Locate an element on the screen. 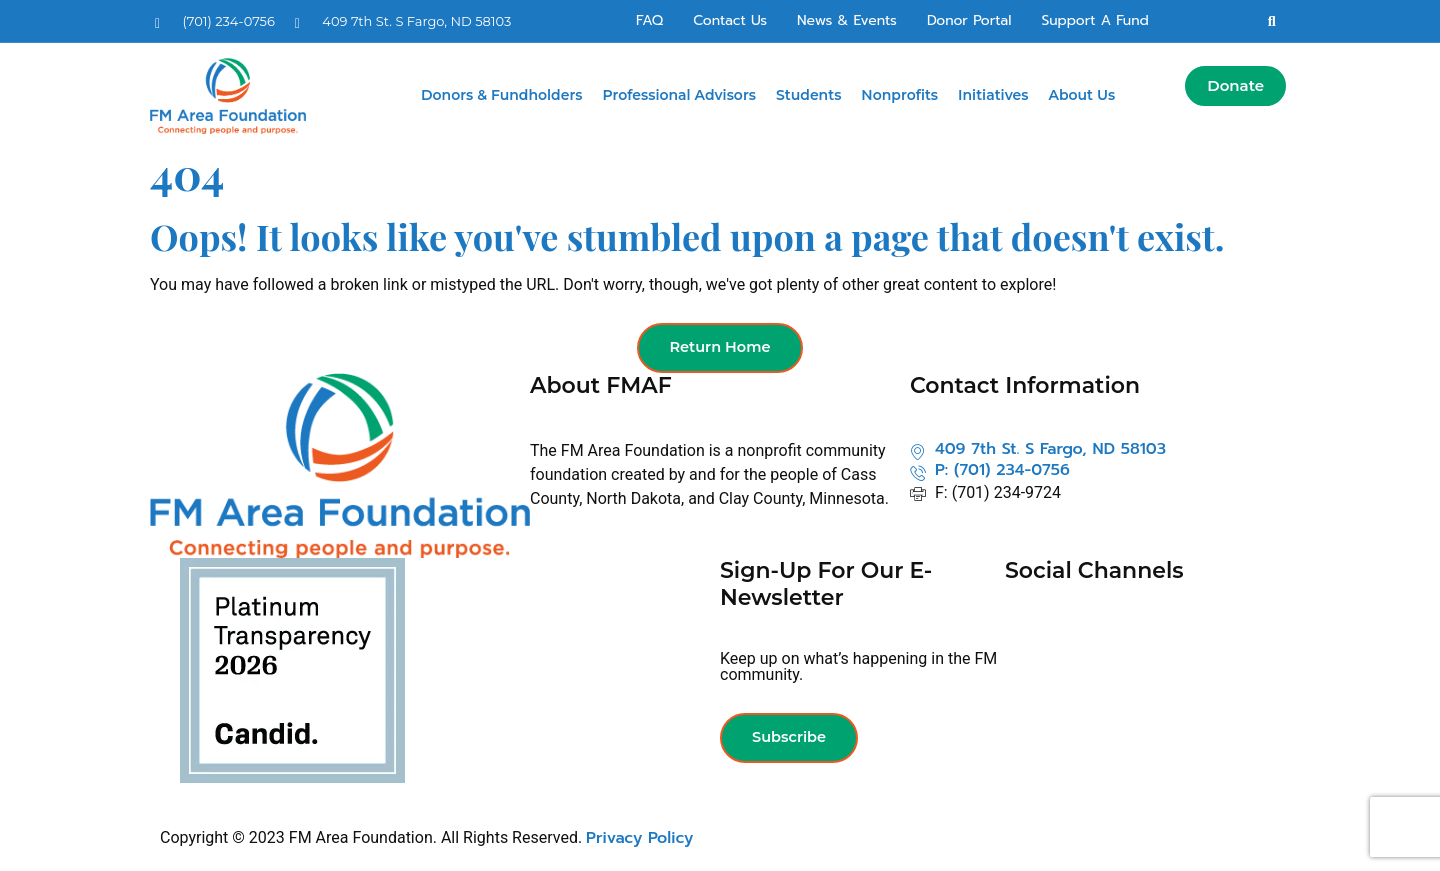  Privacy Policy is located at coordinates (639, 839).